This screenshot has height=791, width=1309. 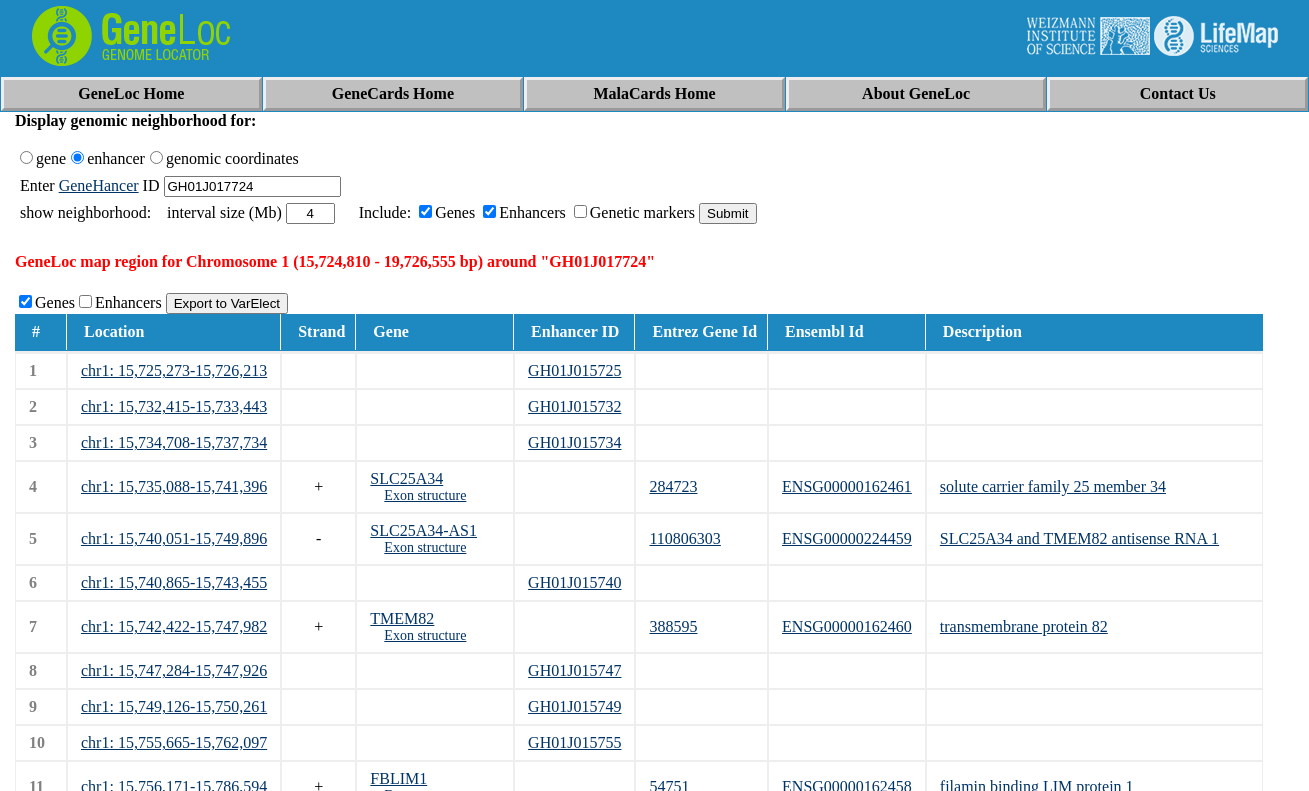 What do you see at coordinates (174, 486) in the screenshot?
I see `chr1: 15,735,088-15,741,396` at bounding box center [174, 486].